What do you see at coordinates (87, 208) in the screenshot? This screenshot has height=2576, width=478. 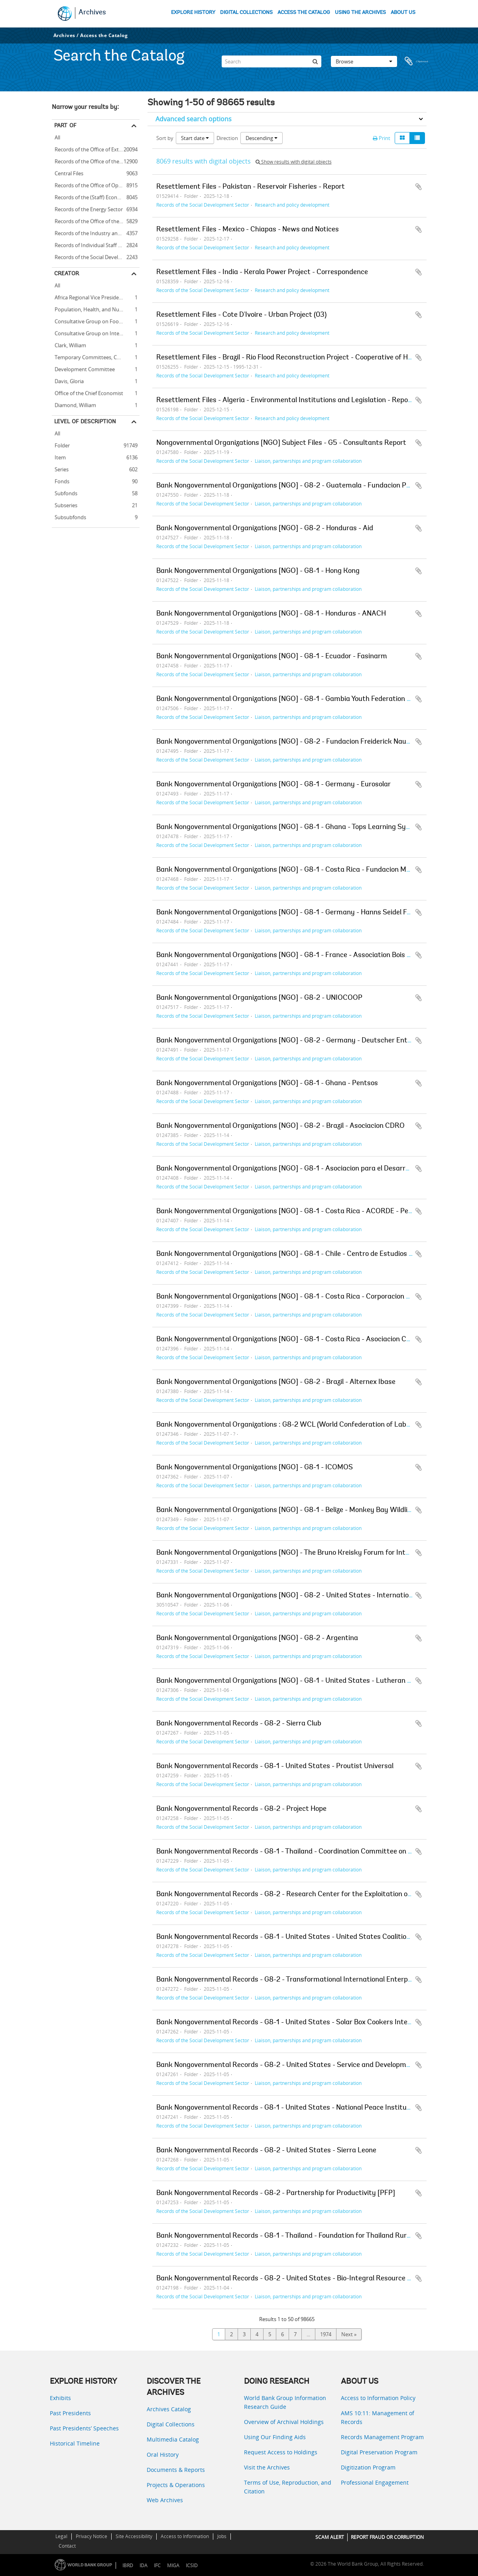 I see `Records of the Energy Sector` at bounding box center [87, 208].